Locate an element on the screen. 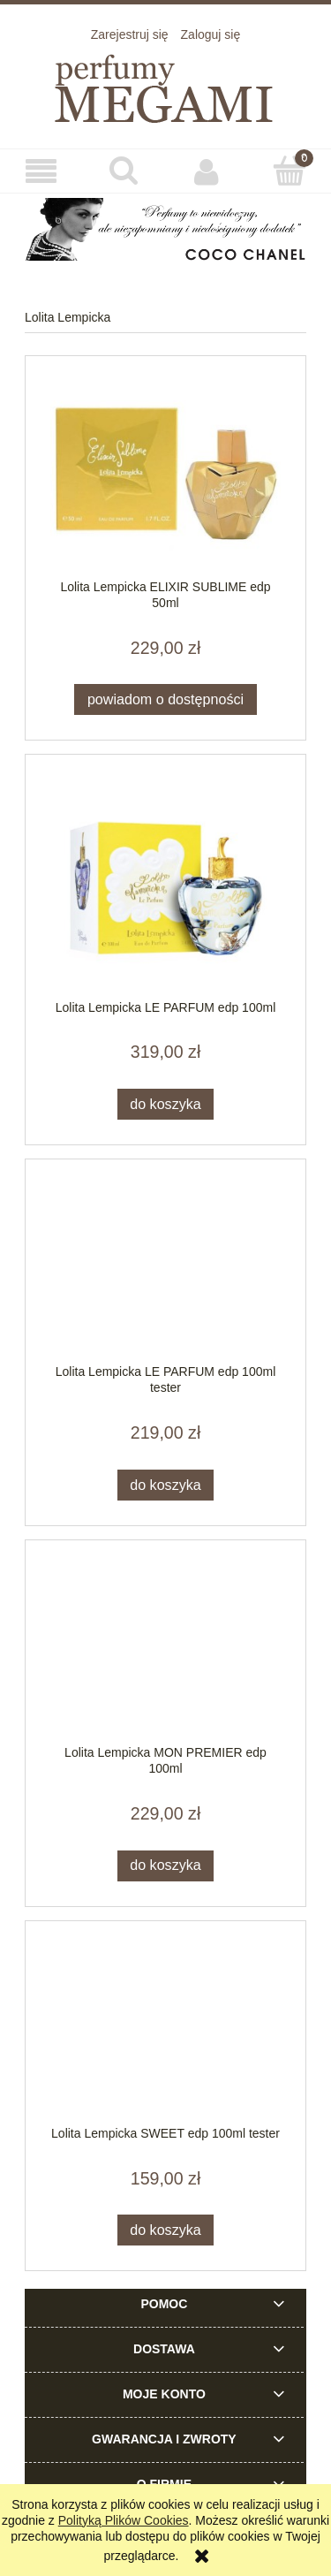  [Szukaj] is located at coordinates (124, 170).